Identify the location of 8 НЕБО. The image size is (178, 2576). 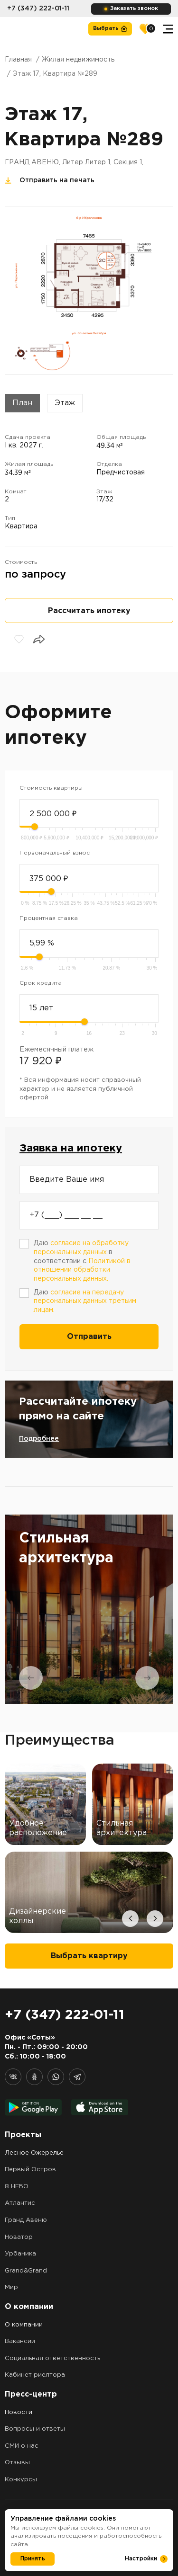
(16, 2186).